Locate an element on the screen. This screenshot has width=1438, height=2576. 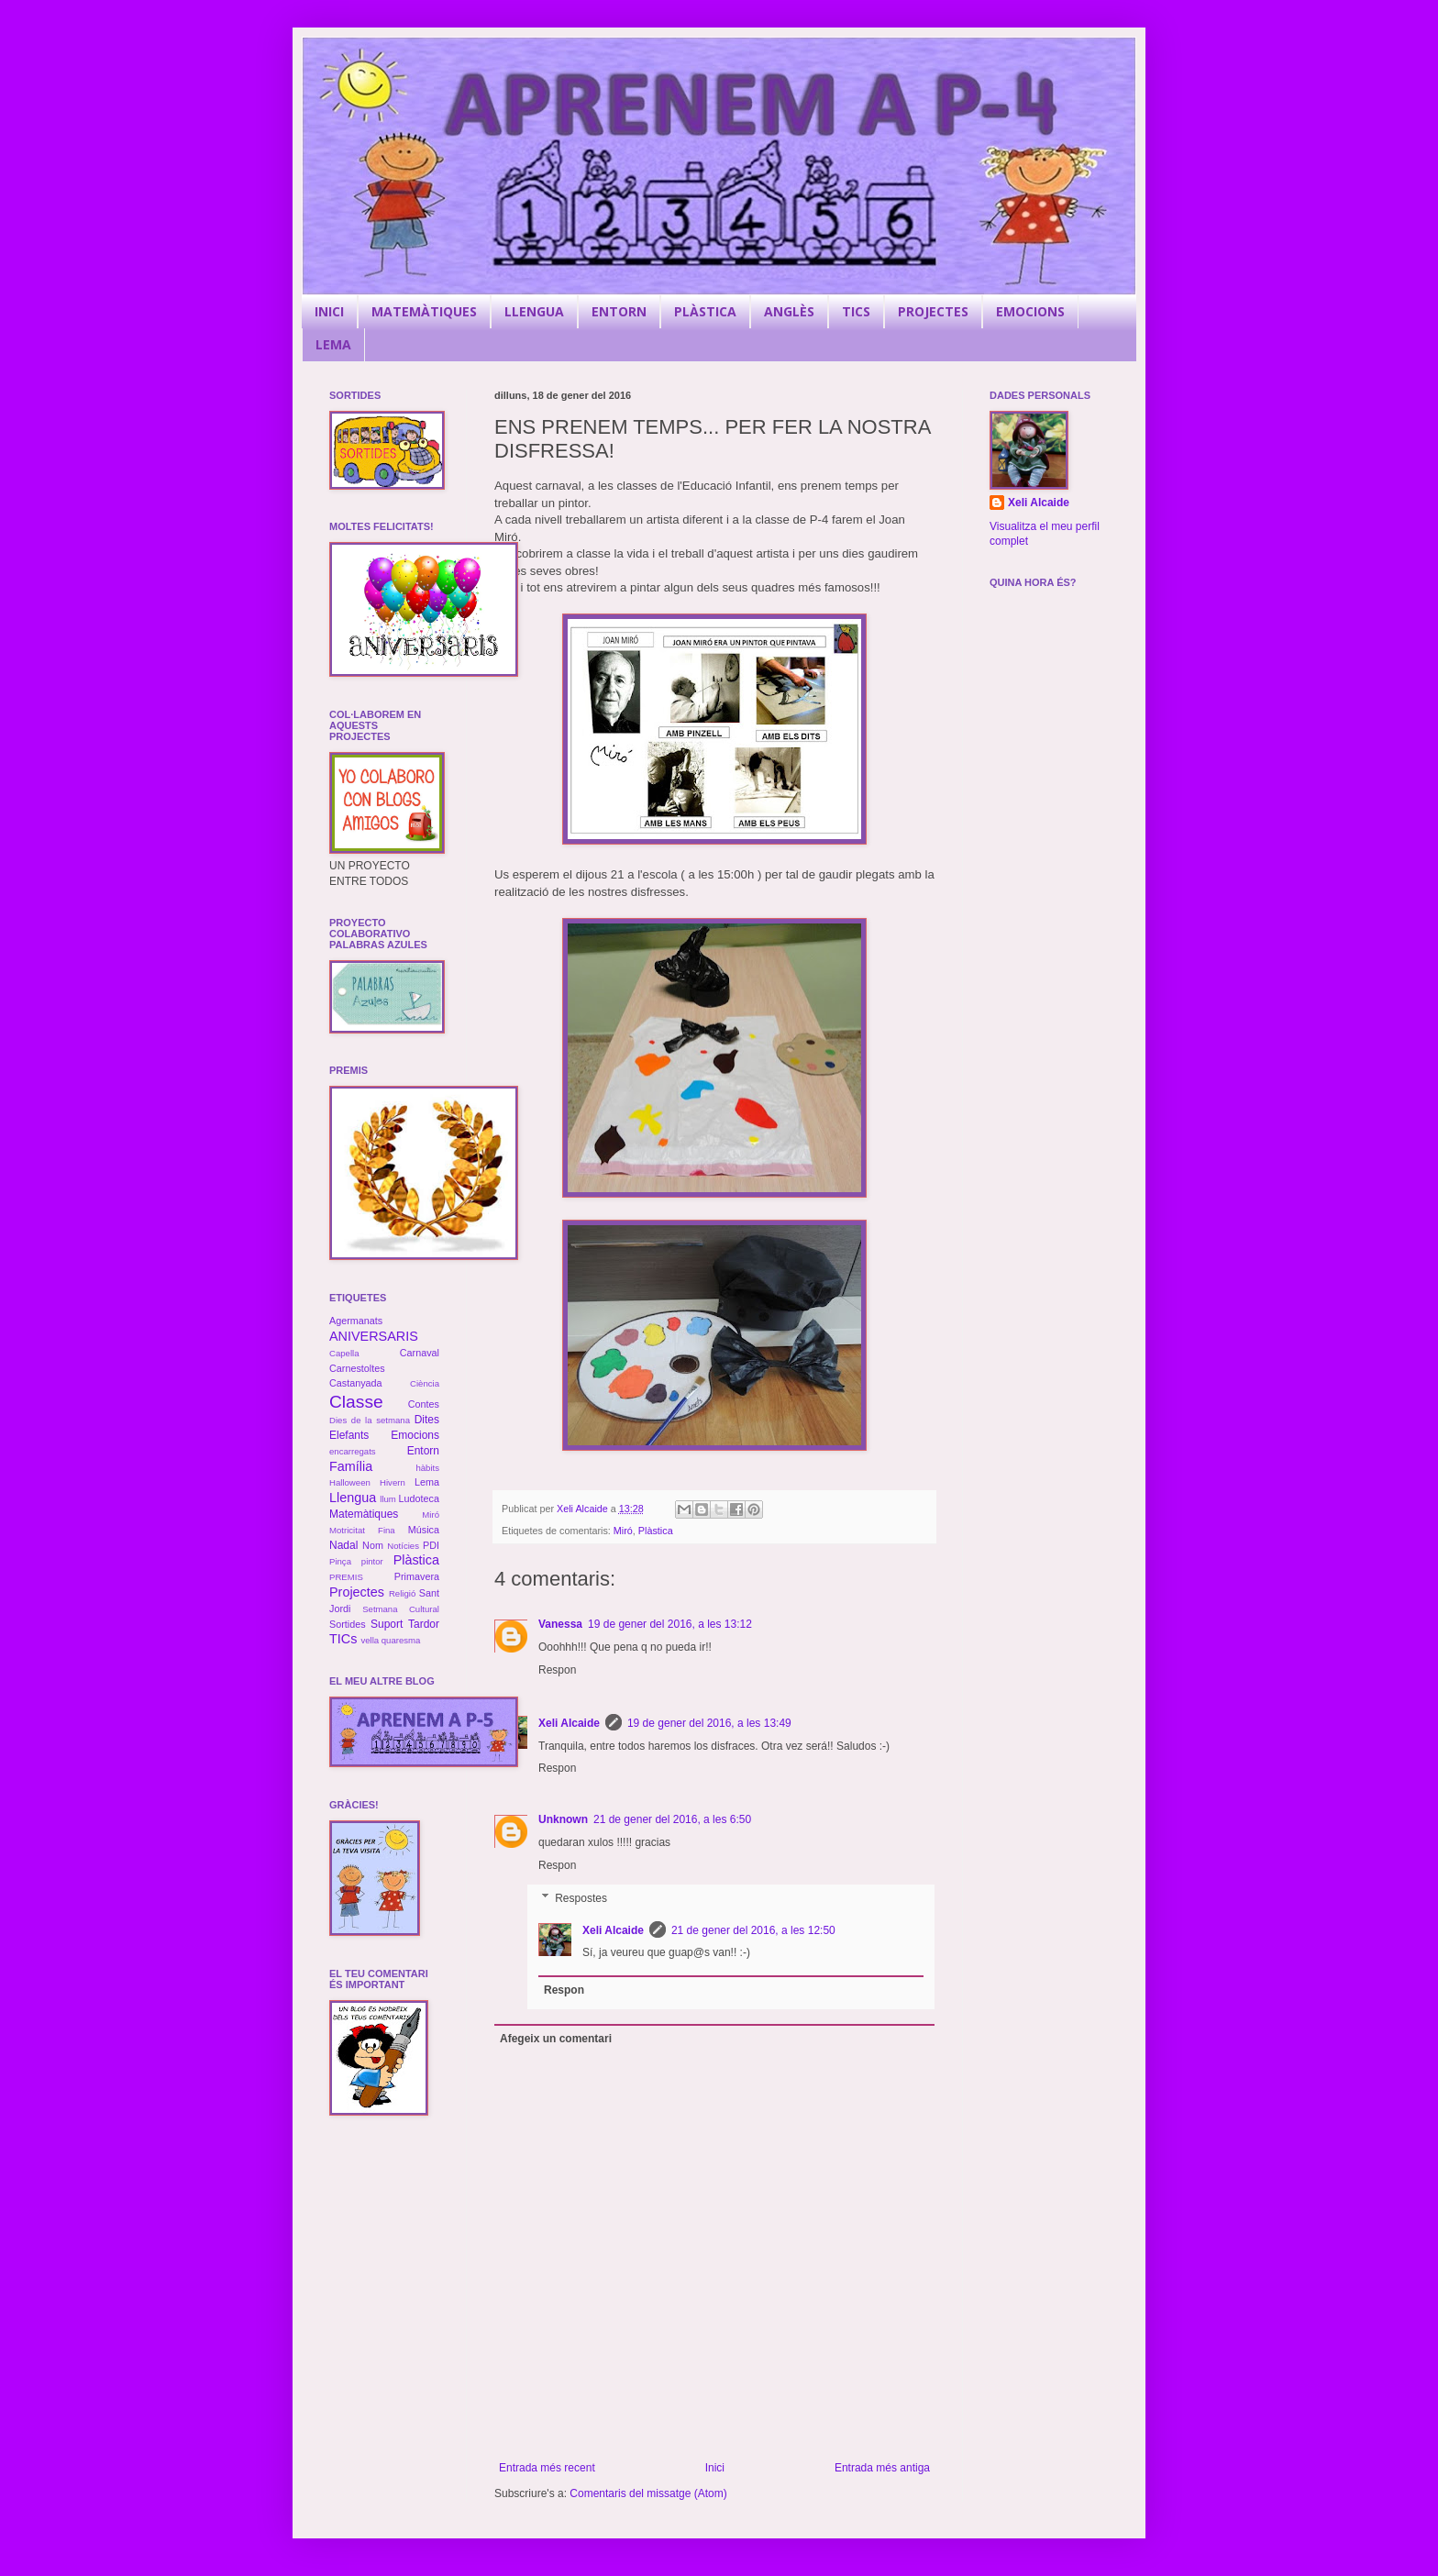
Sortides is located at coordinates (347, 1624).